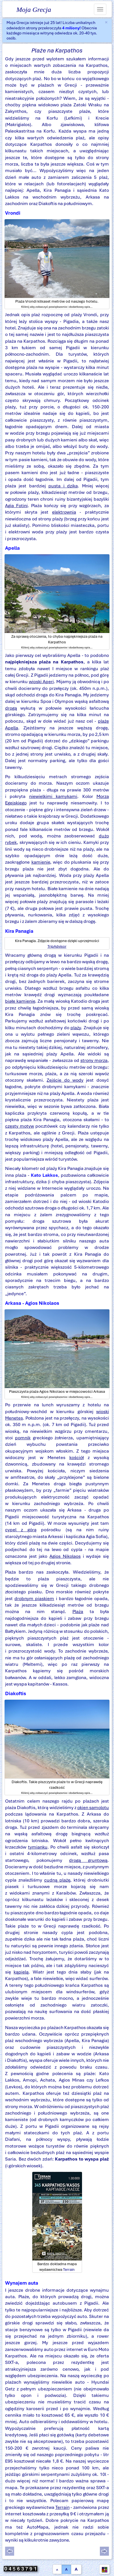 Image resolution: width=114 pixels, height=2576 pixels. What do you see at coordinates (20, 1530) in the screenshot?
I see `cypel z górą` at bounding box center [20, 1530].